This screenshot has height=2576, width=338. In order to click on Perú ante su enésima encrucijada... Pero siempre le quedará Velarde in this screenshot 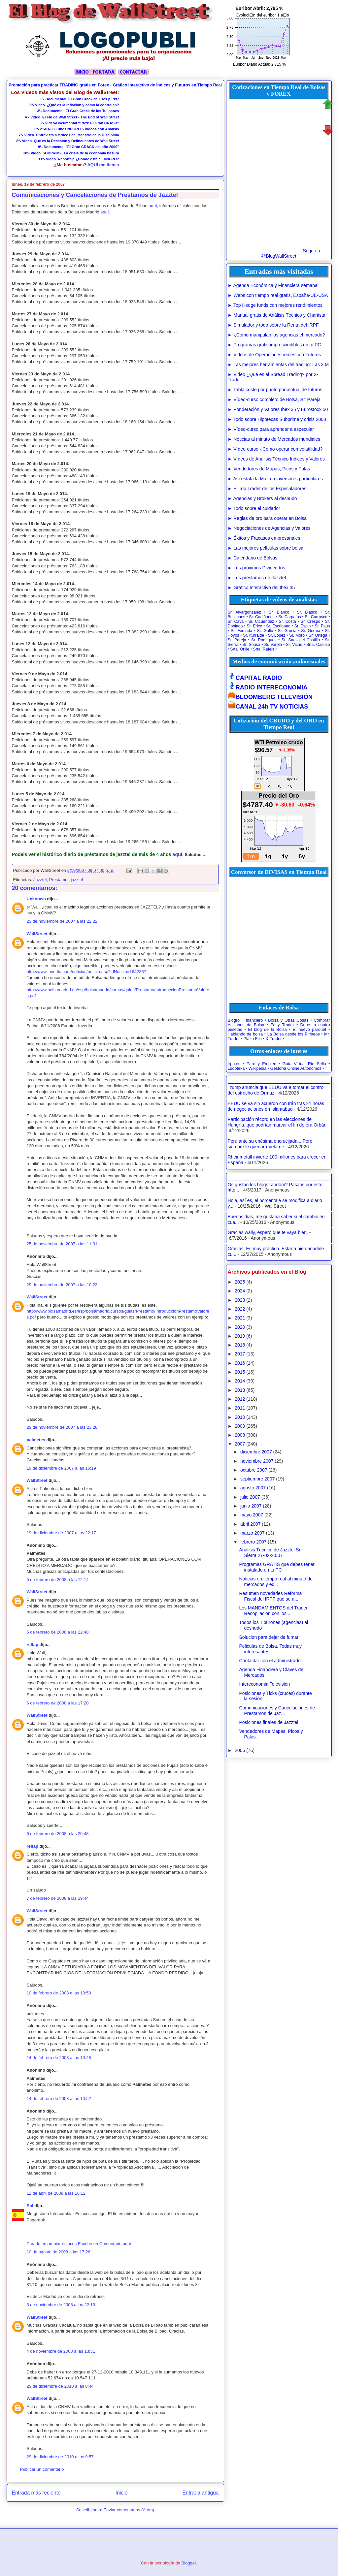, I will do `click(270, 1143)`.